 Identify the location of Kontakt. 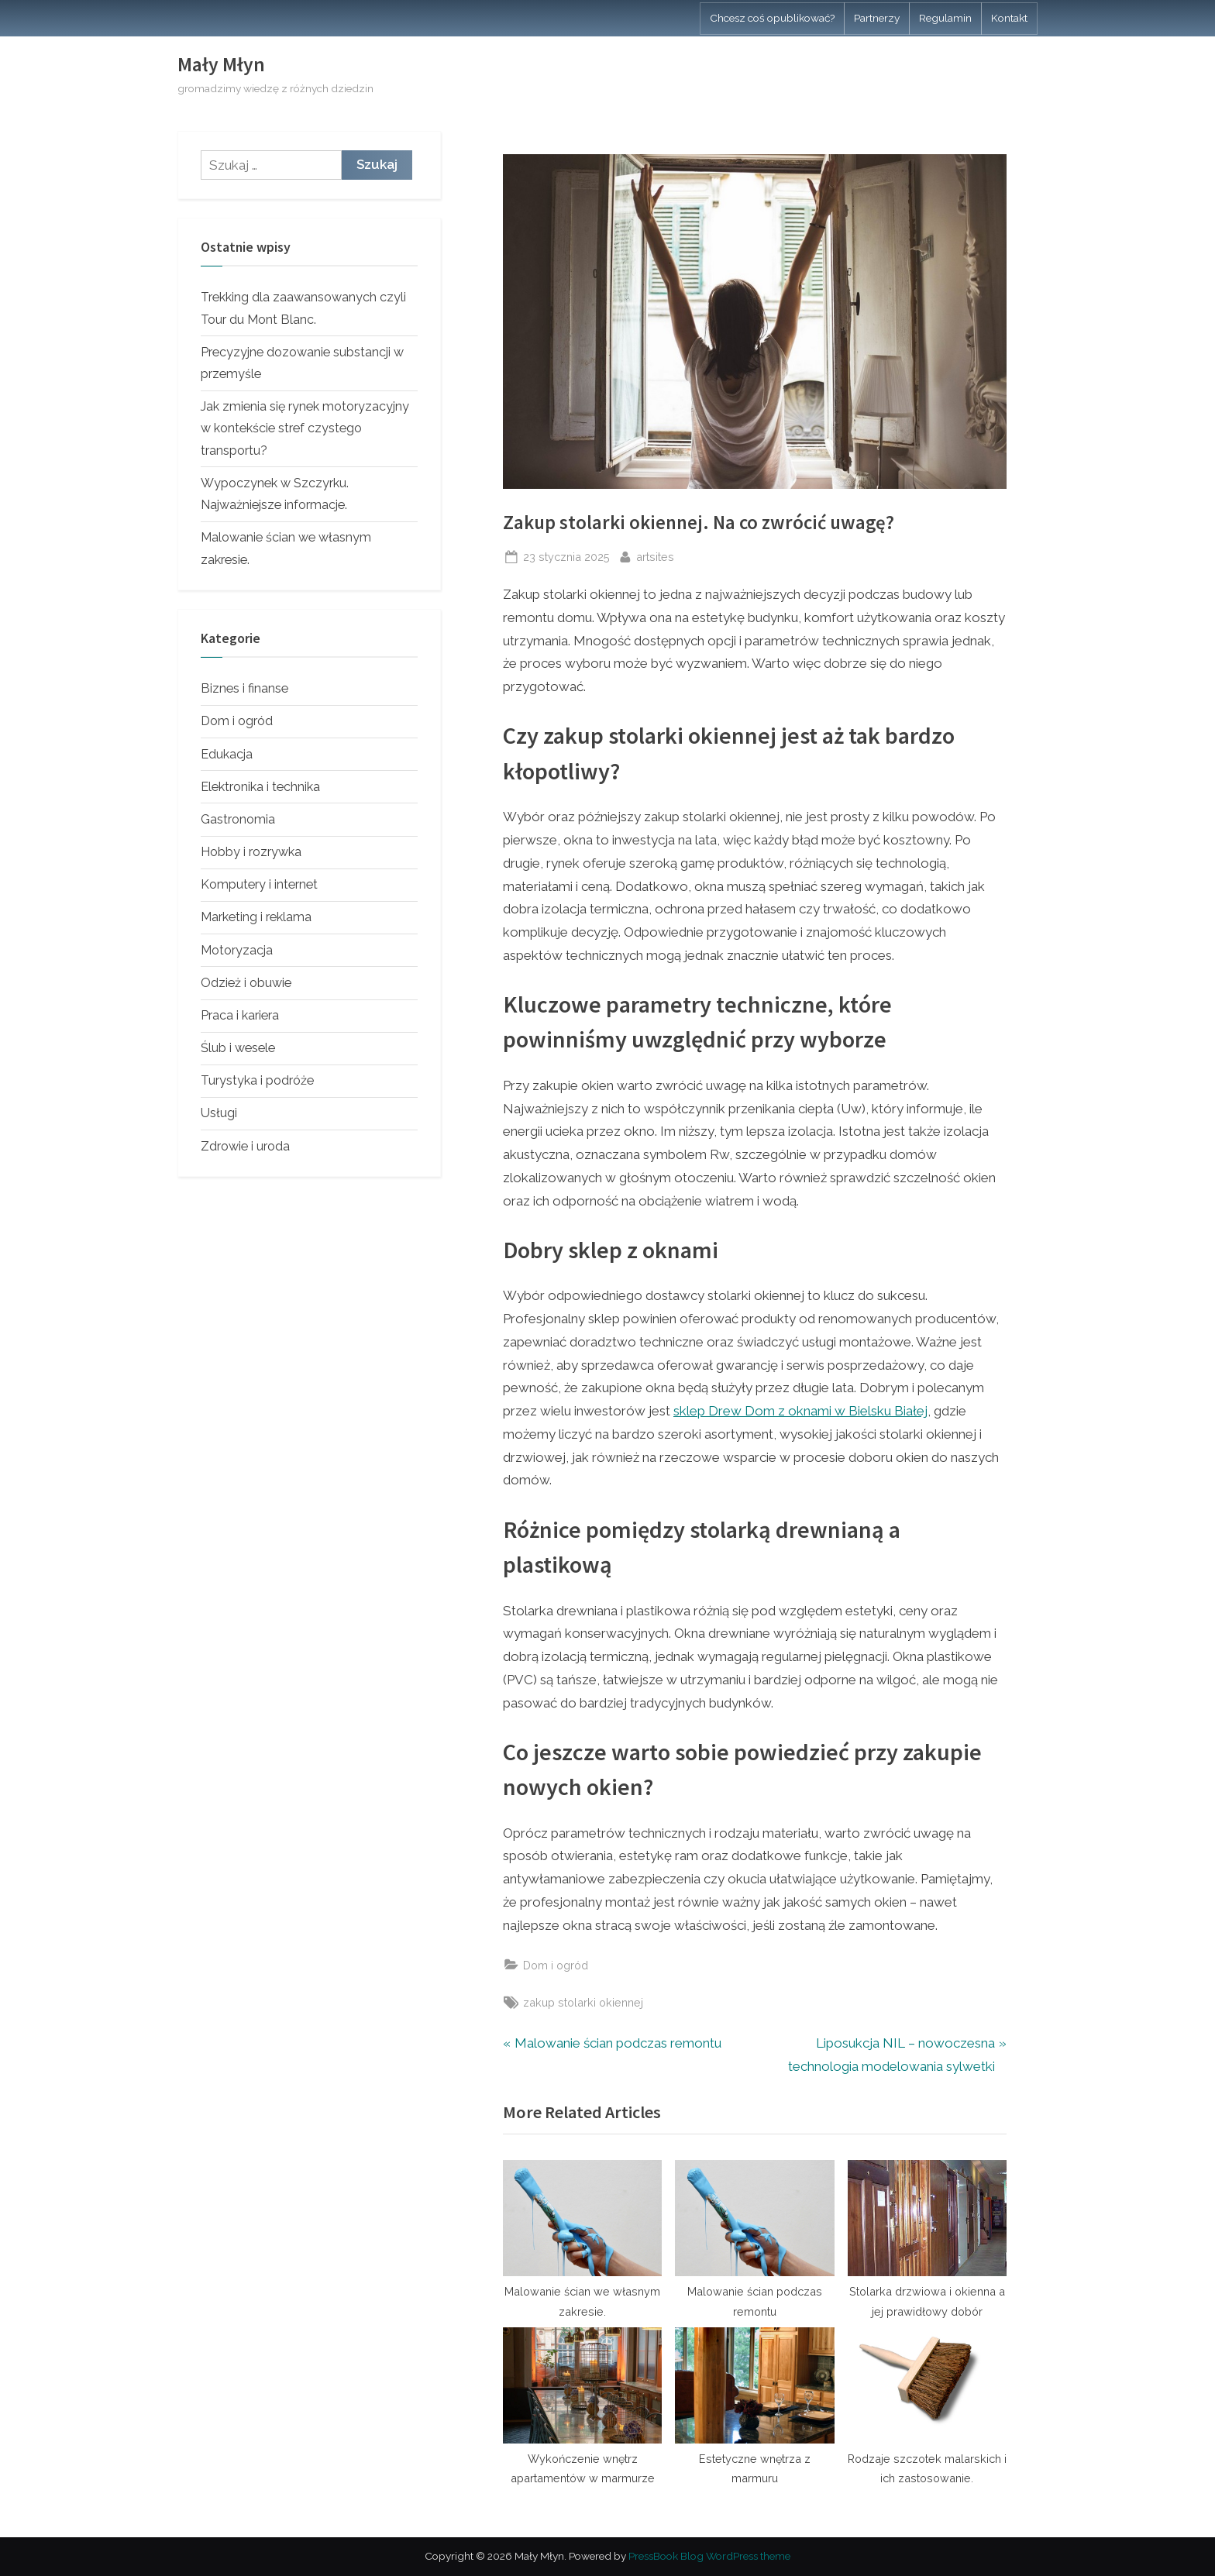
(1009, 18).